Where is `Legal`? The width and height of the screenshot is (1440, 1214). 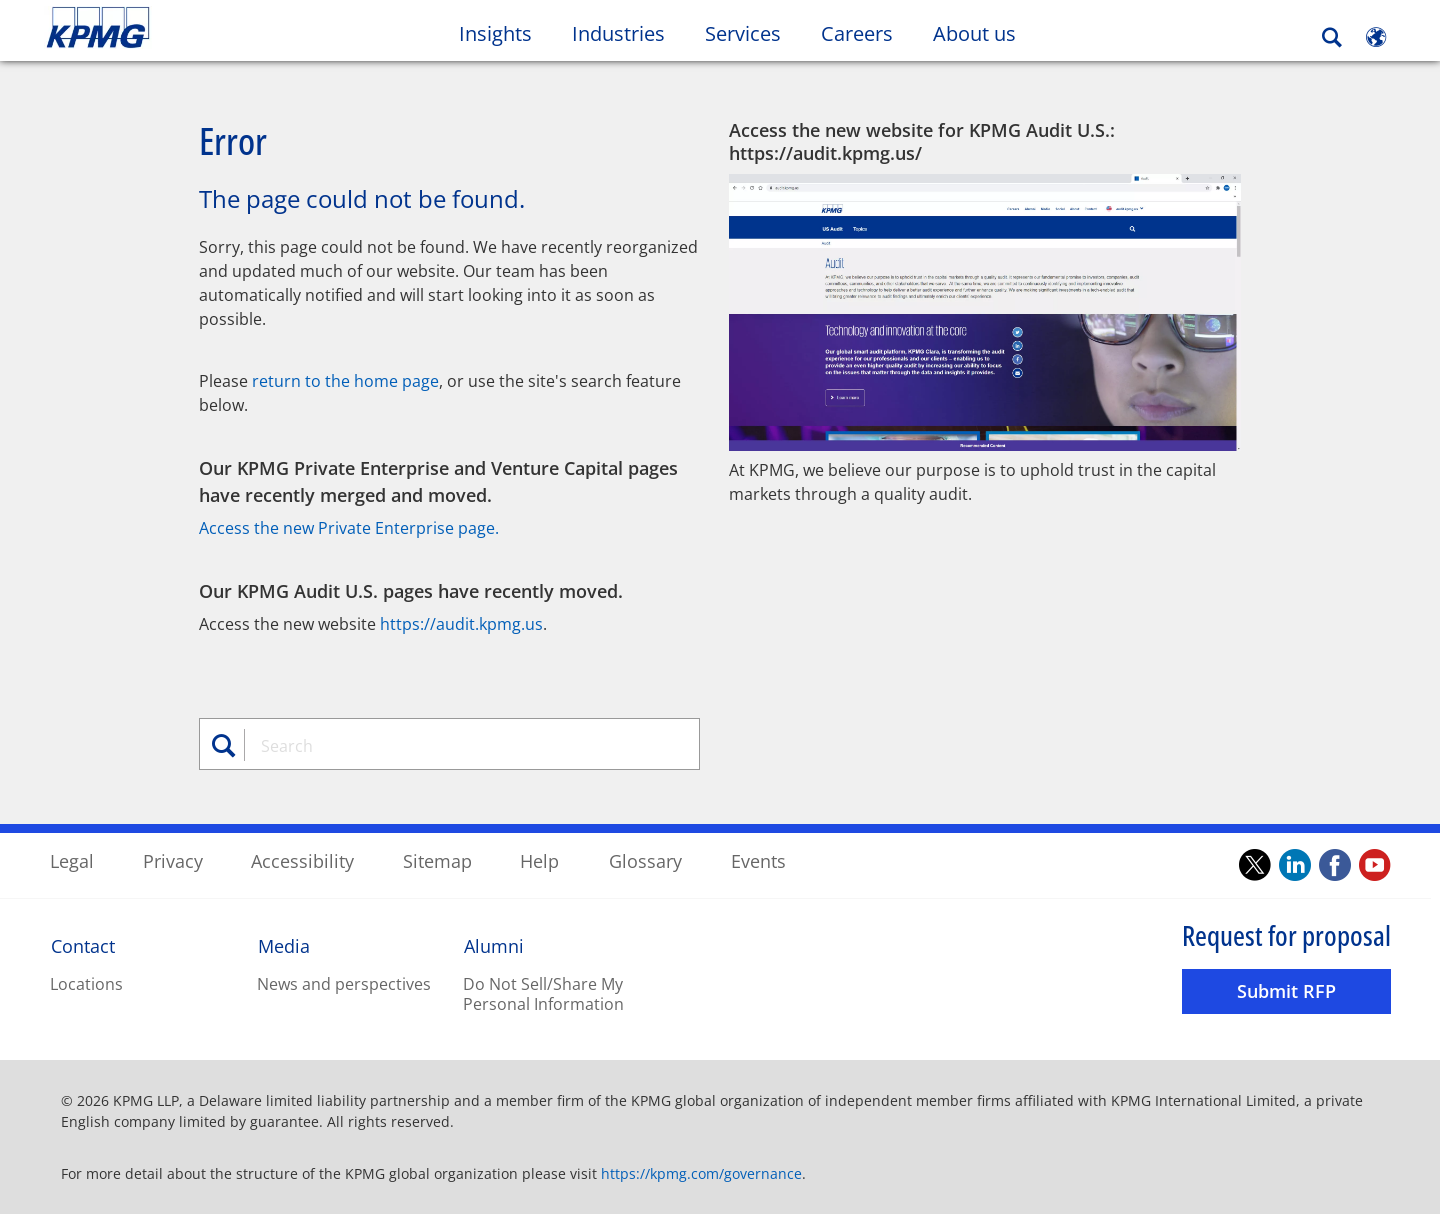 Legal is located at coordinates (72, 860).